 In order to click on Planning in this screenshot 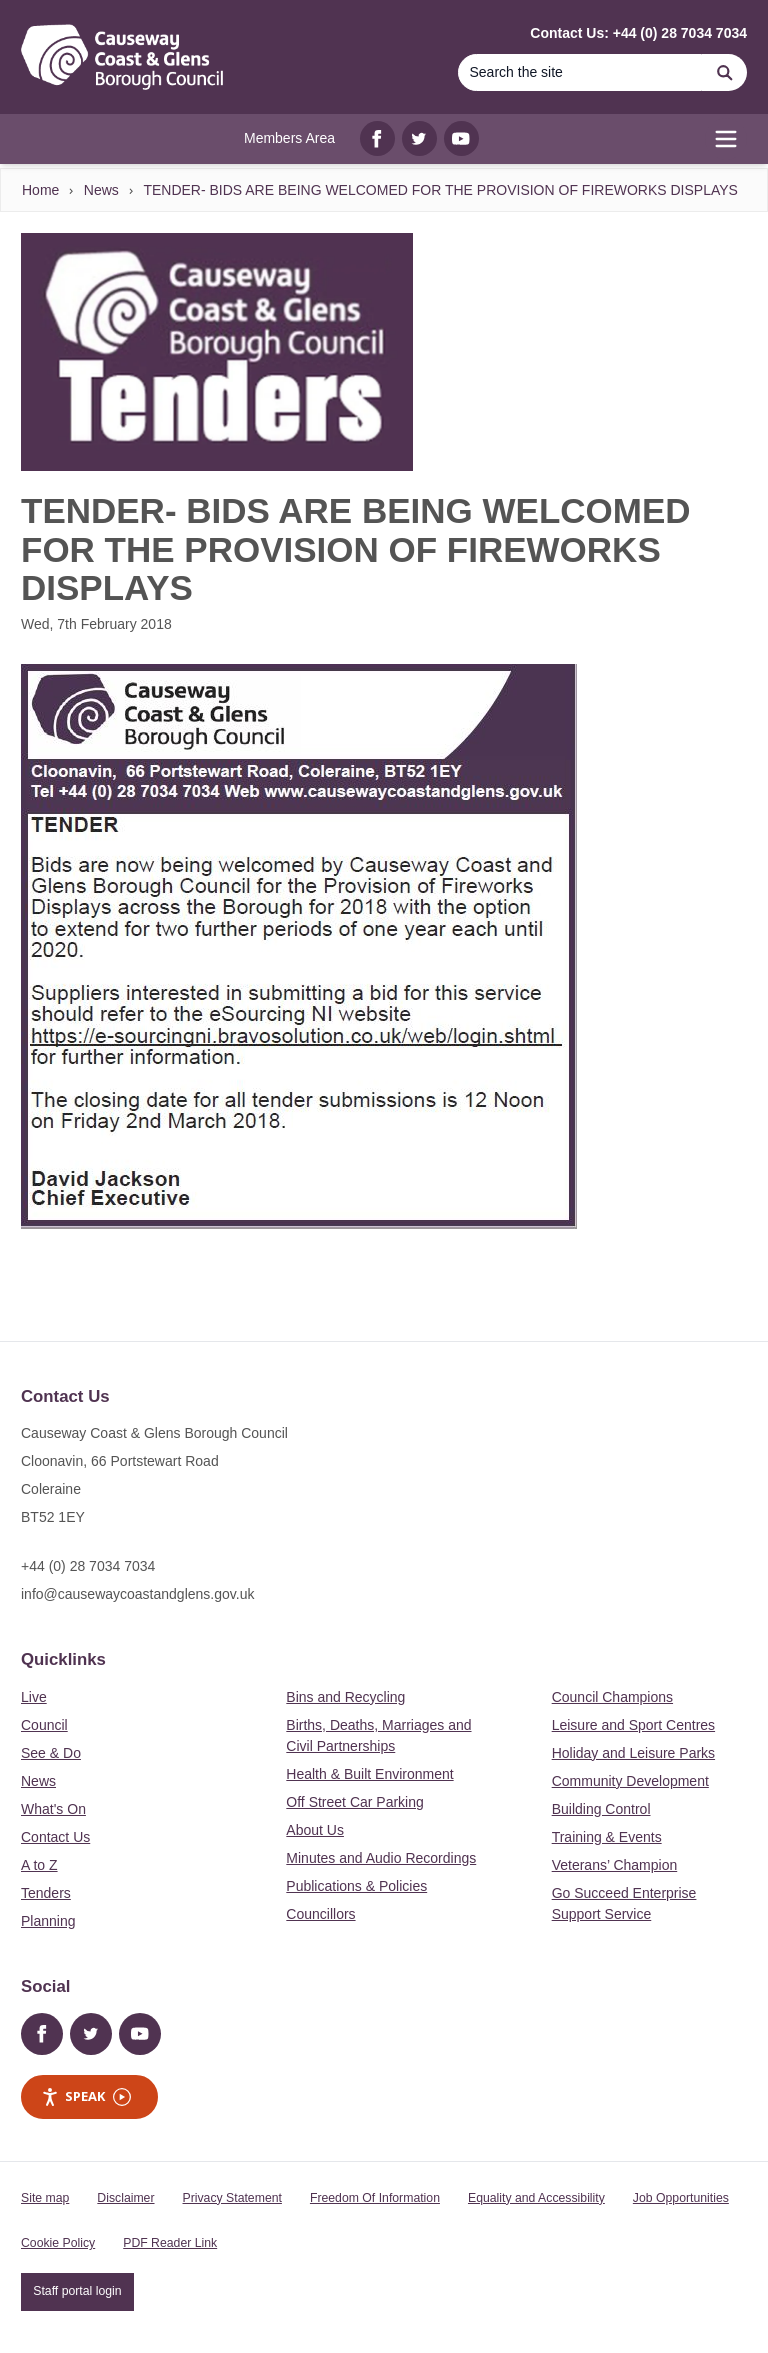, I will do `click(48, 1921)`.